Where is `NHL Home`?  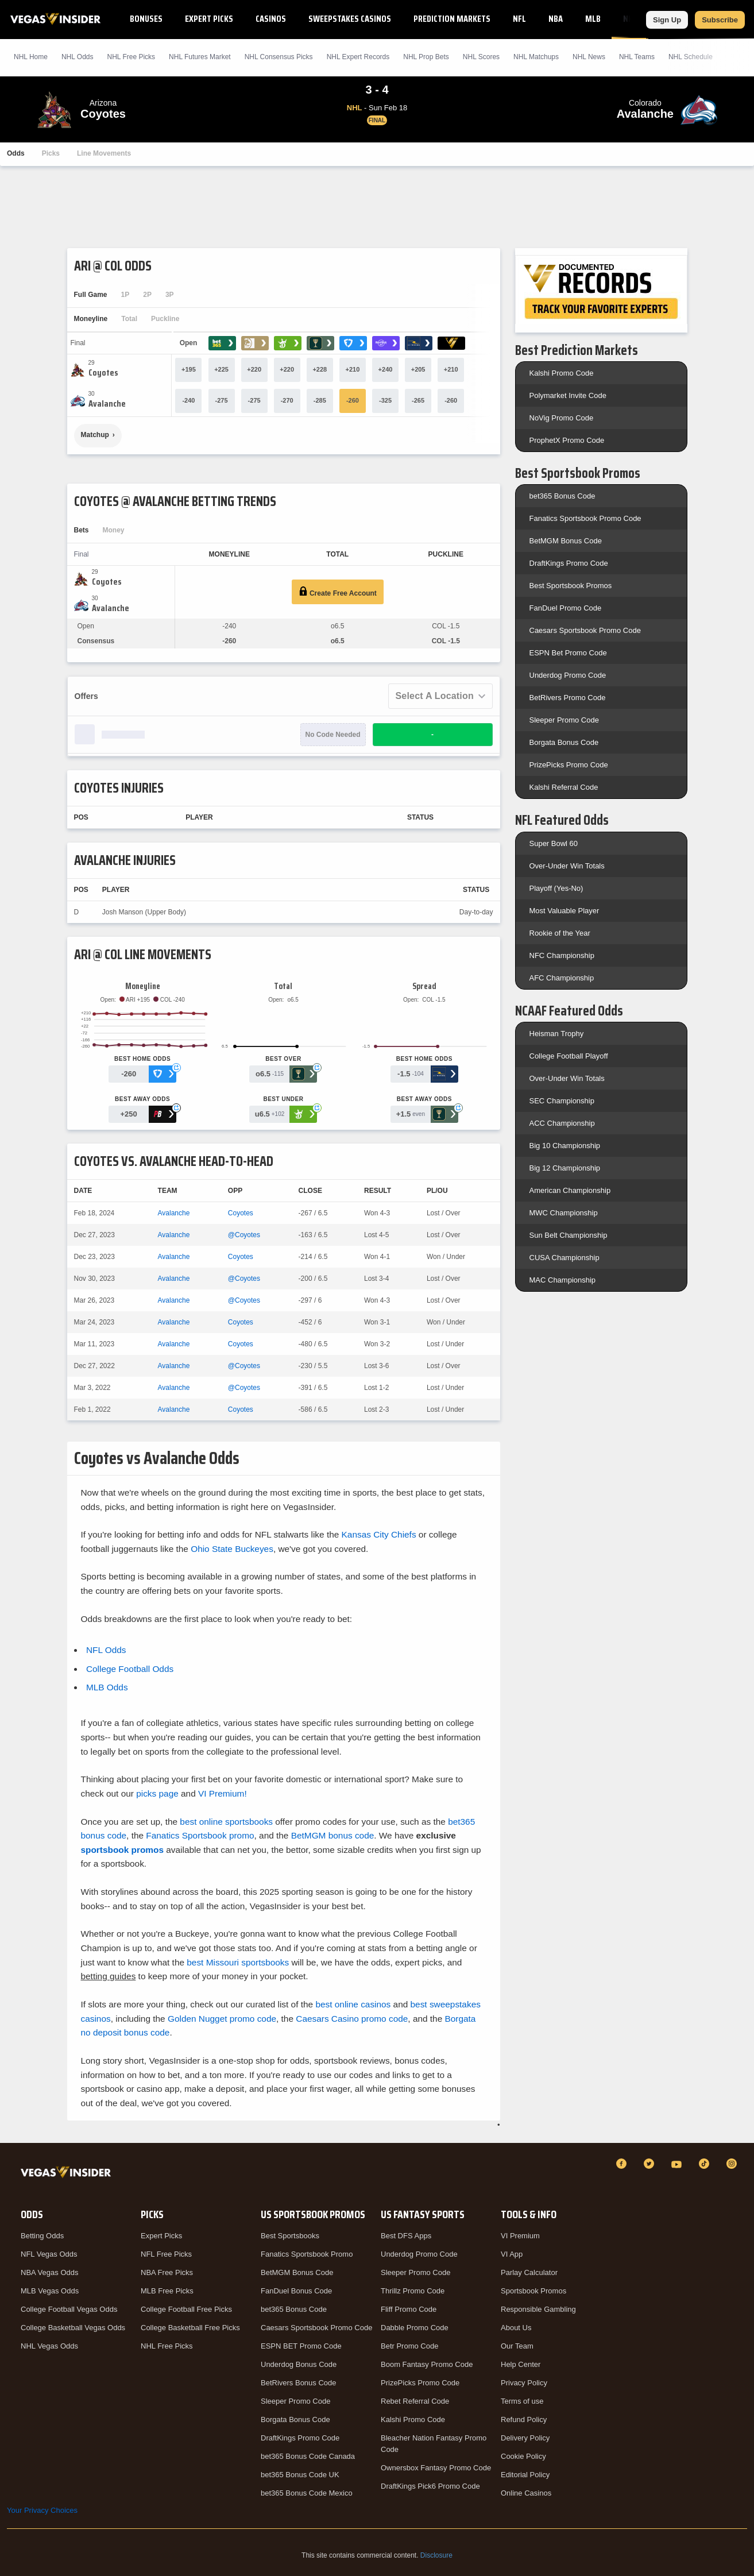
NHL Home is located at coordinates (31, 57).